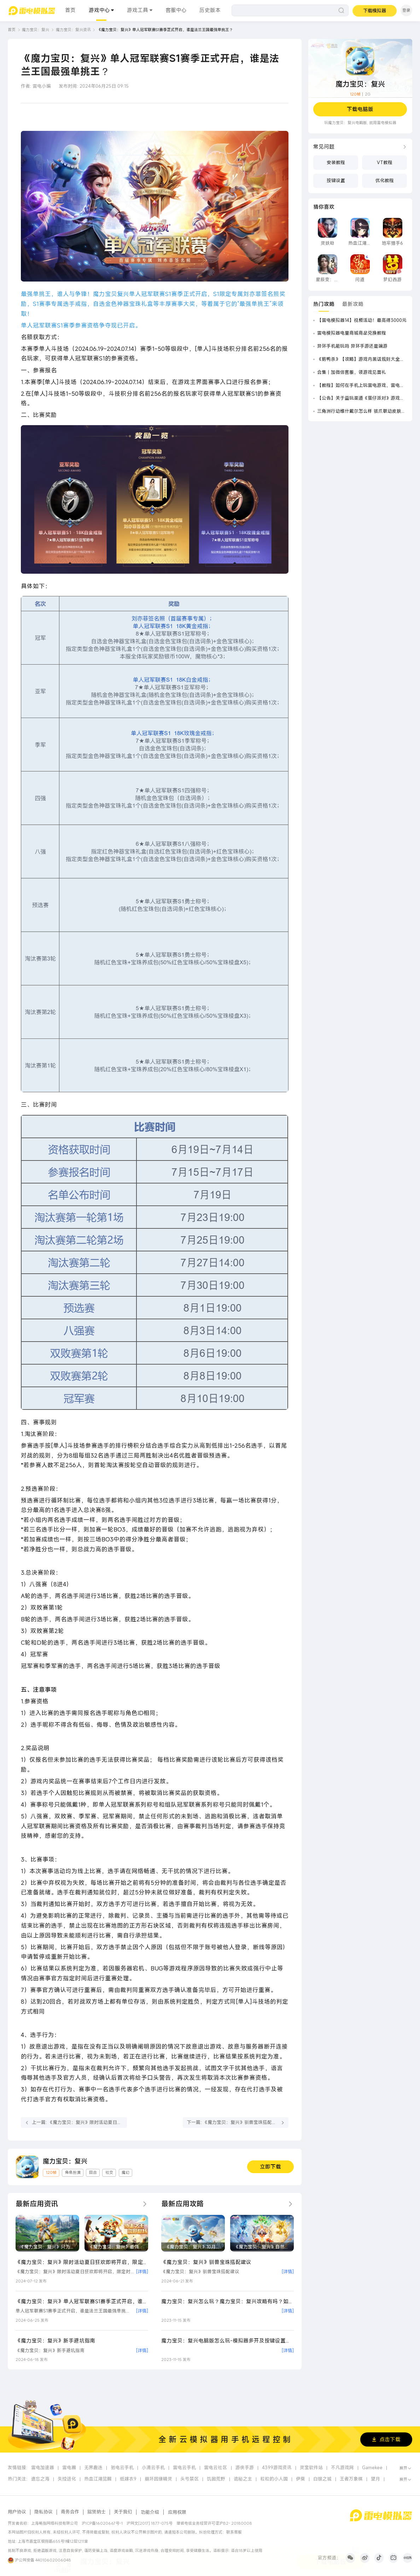  Describe the element at coordinates (102, 2523) in the screenshot. I see `沪ICP备16020667号-1` at that location.